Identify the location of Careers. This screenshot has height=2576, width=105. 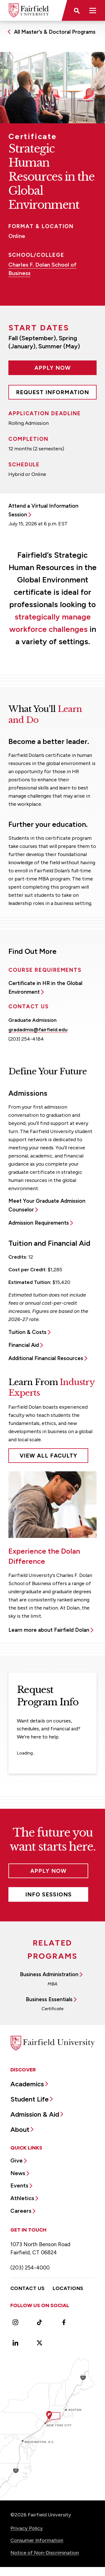
(20, 2210).